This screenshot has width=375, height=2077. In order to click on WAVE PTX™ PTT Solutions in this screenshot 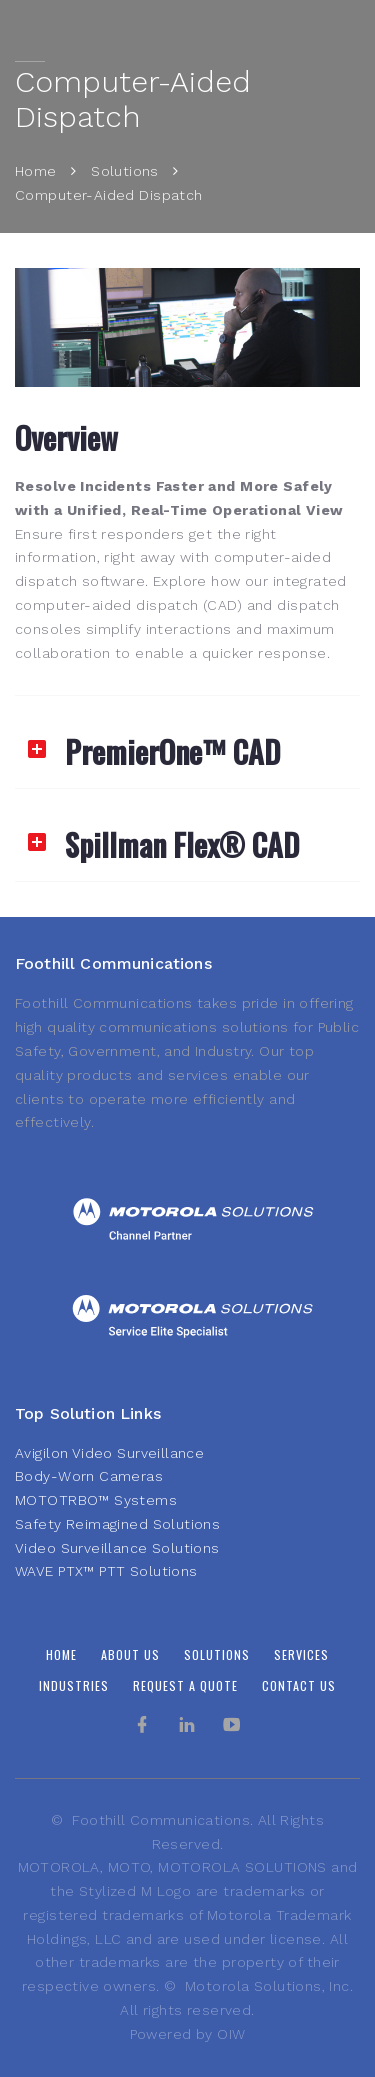, I will do `click(106, 1571)`.